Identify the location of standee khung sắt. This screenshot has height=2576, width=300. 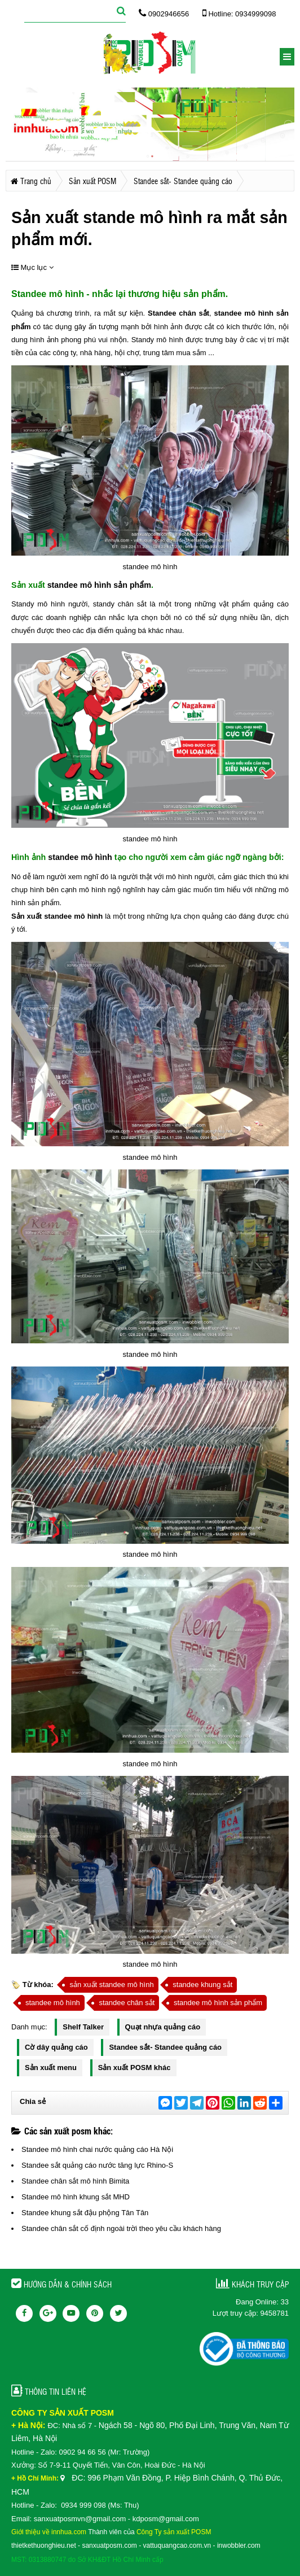
(202, 1984).